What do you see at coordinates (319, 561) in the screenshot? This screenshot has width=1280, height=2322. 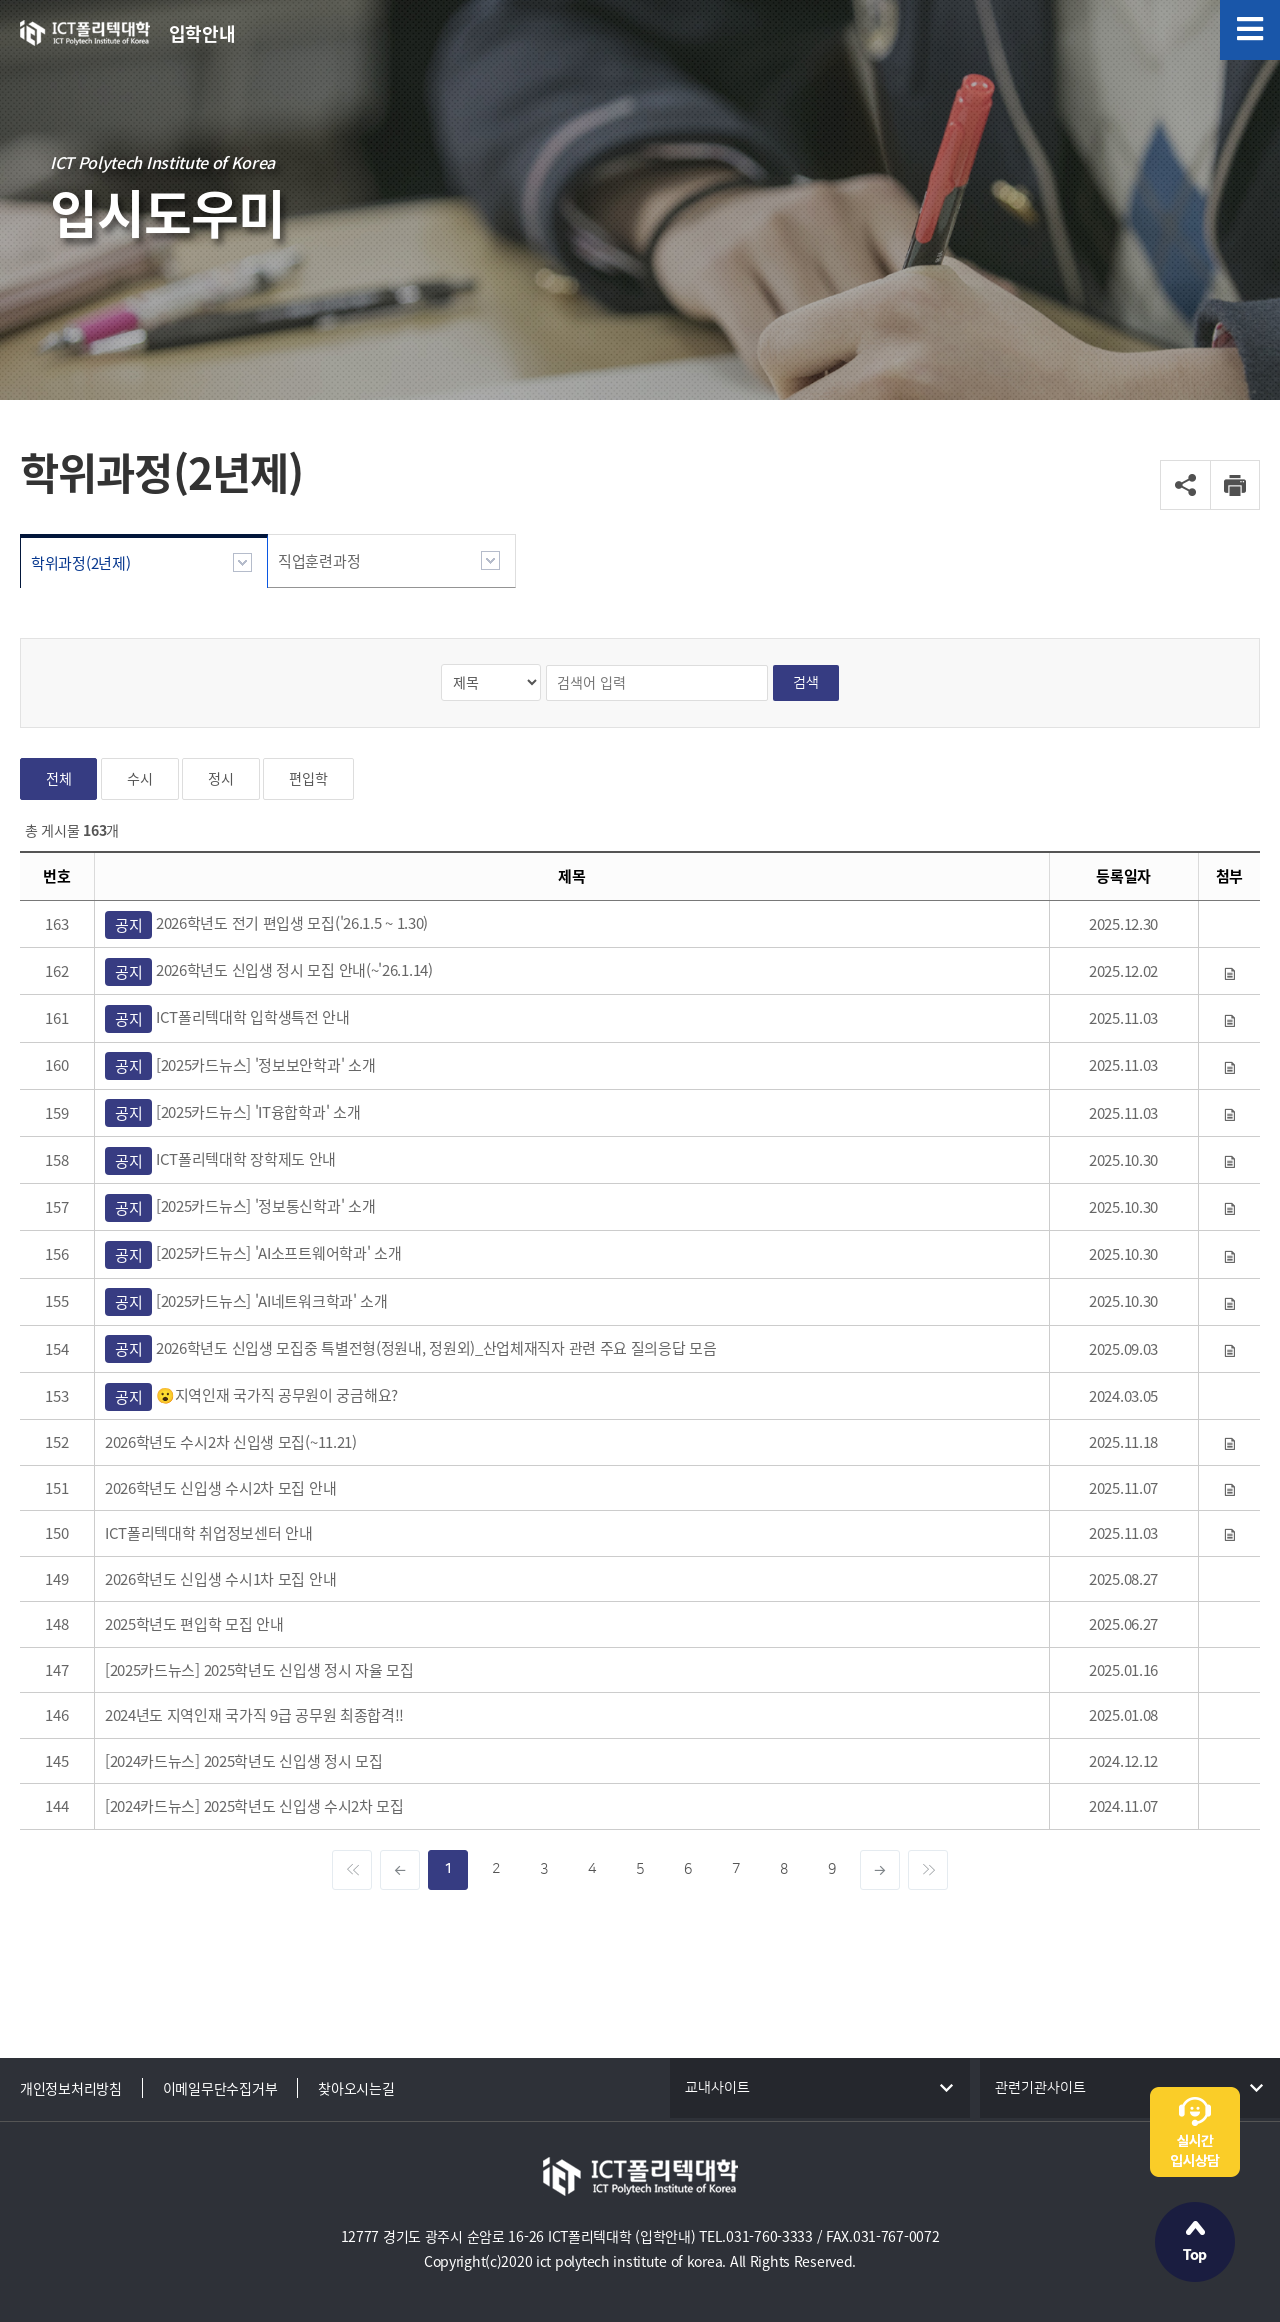 I see `직업훈련과정` at bounding box center [319, 561].